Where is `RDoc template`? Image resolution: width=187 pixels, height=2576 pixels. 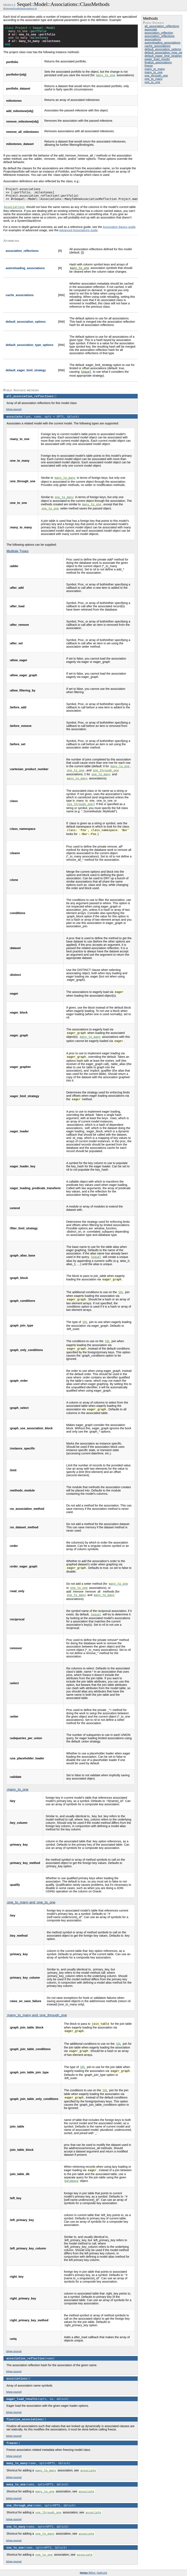
RDoc template is located at coordinates (93, 2572).